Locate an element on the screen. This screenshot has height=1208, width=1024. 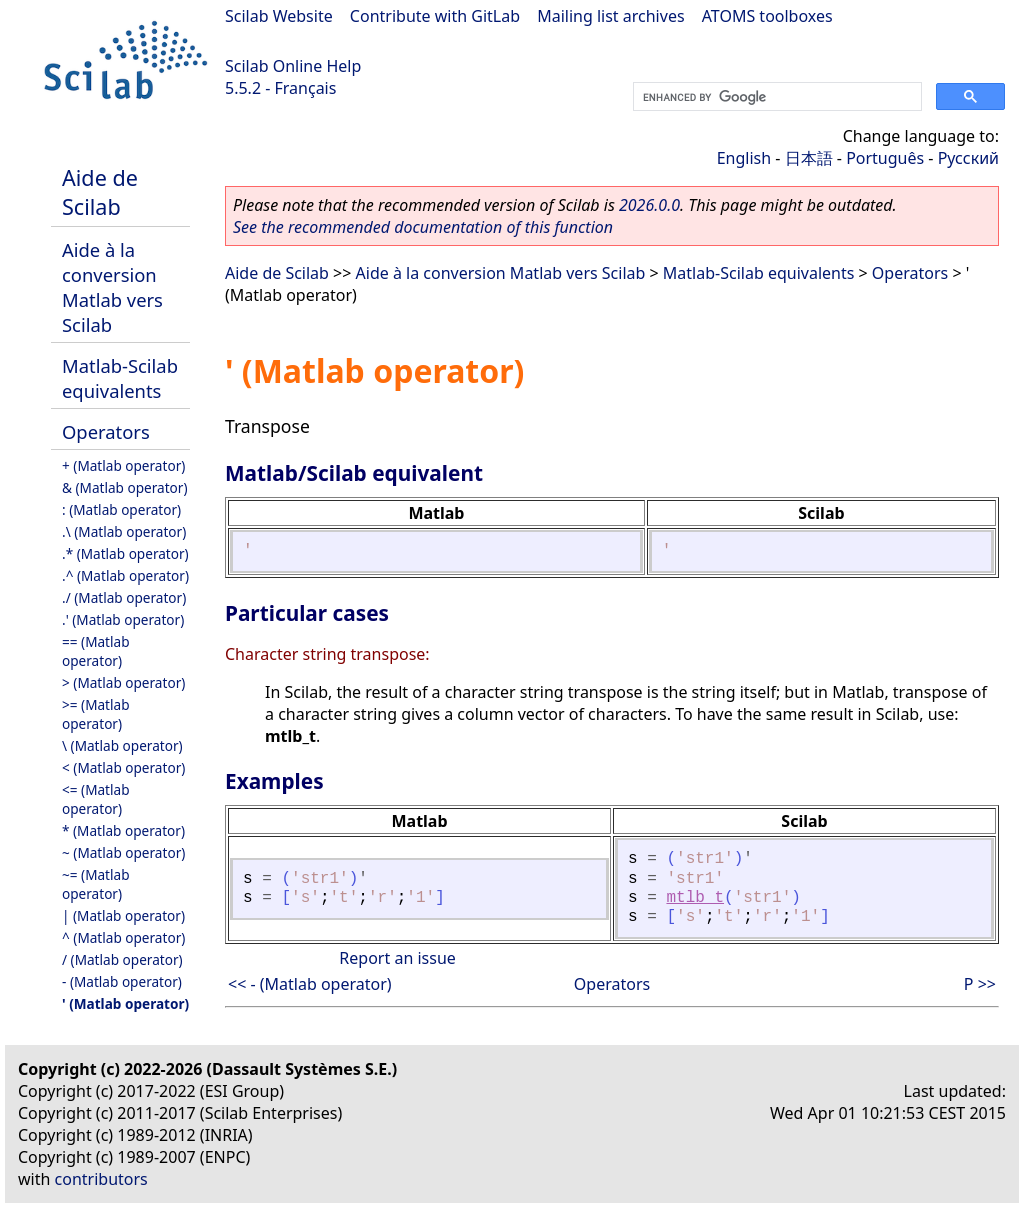
Operators is located at coordinates (106, 431).